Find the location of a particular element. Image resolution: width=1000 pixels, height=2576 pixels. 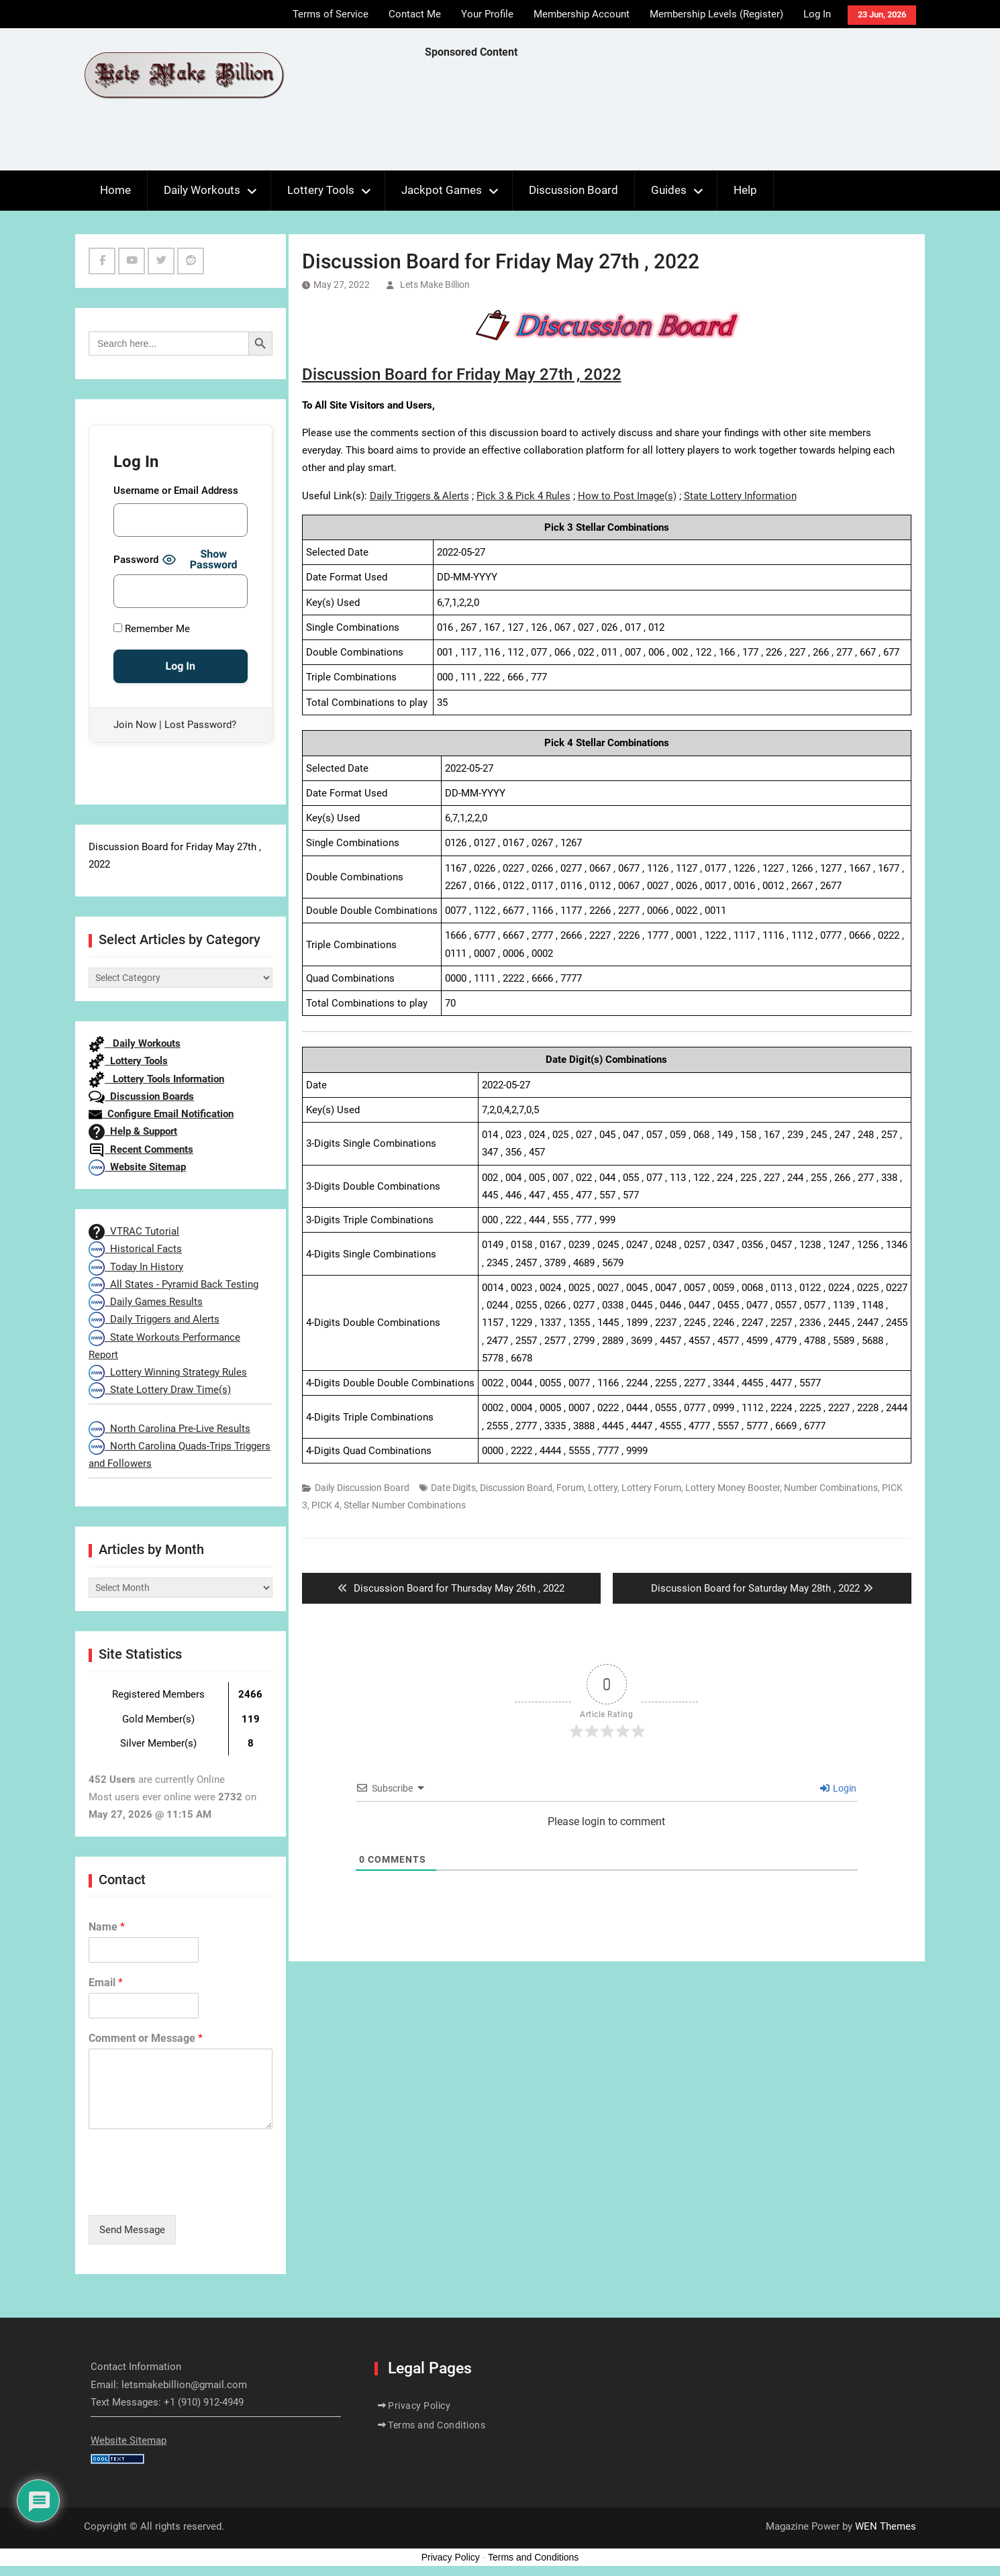

Log In is located at coordinates (817, 14).